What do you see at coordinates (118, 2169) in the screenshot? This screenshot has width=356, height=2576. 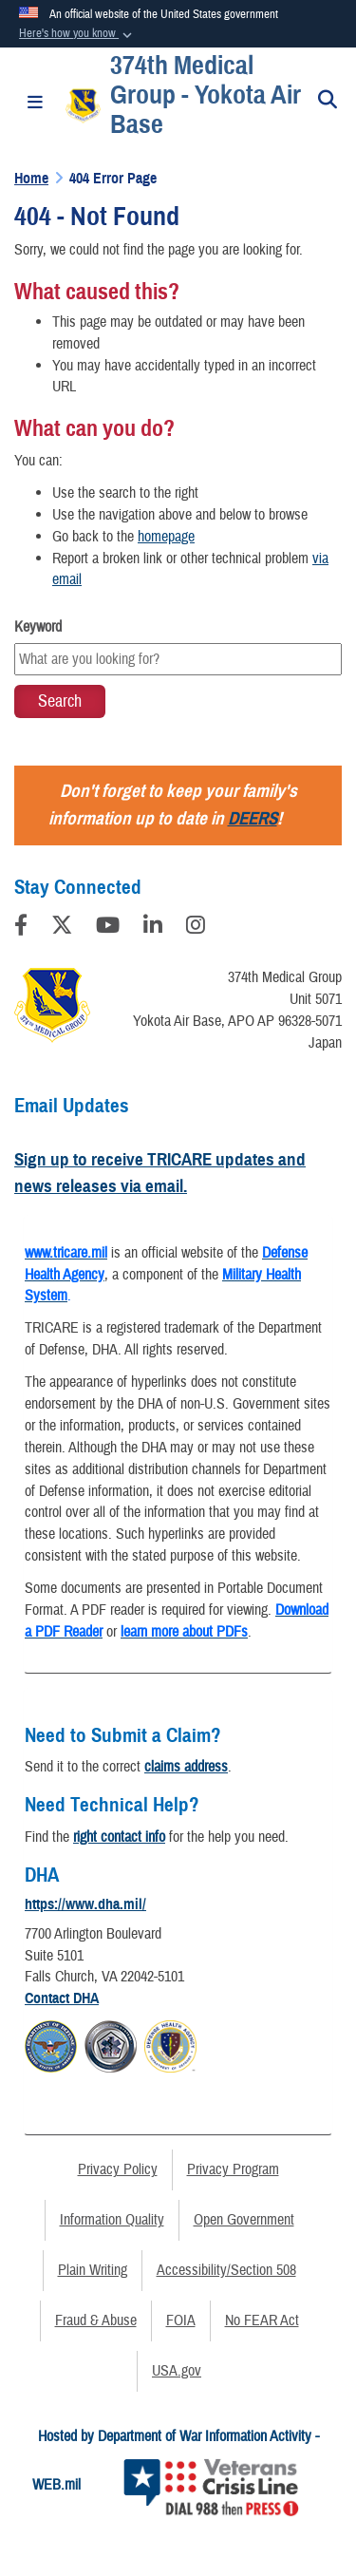 I see `Privacy Policy` at bounding box center [118, 2169].